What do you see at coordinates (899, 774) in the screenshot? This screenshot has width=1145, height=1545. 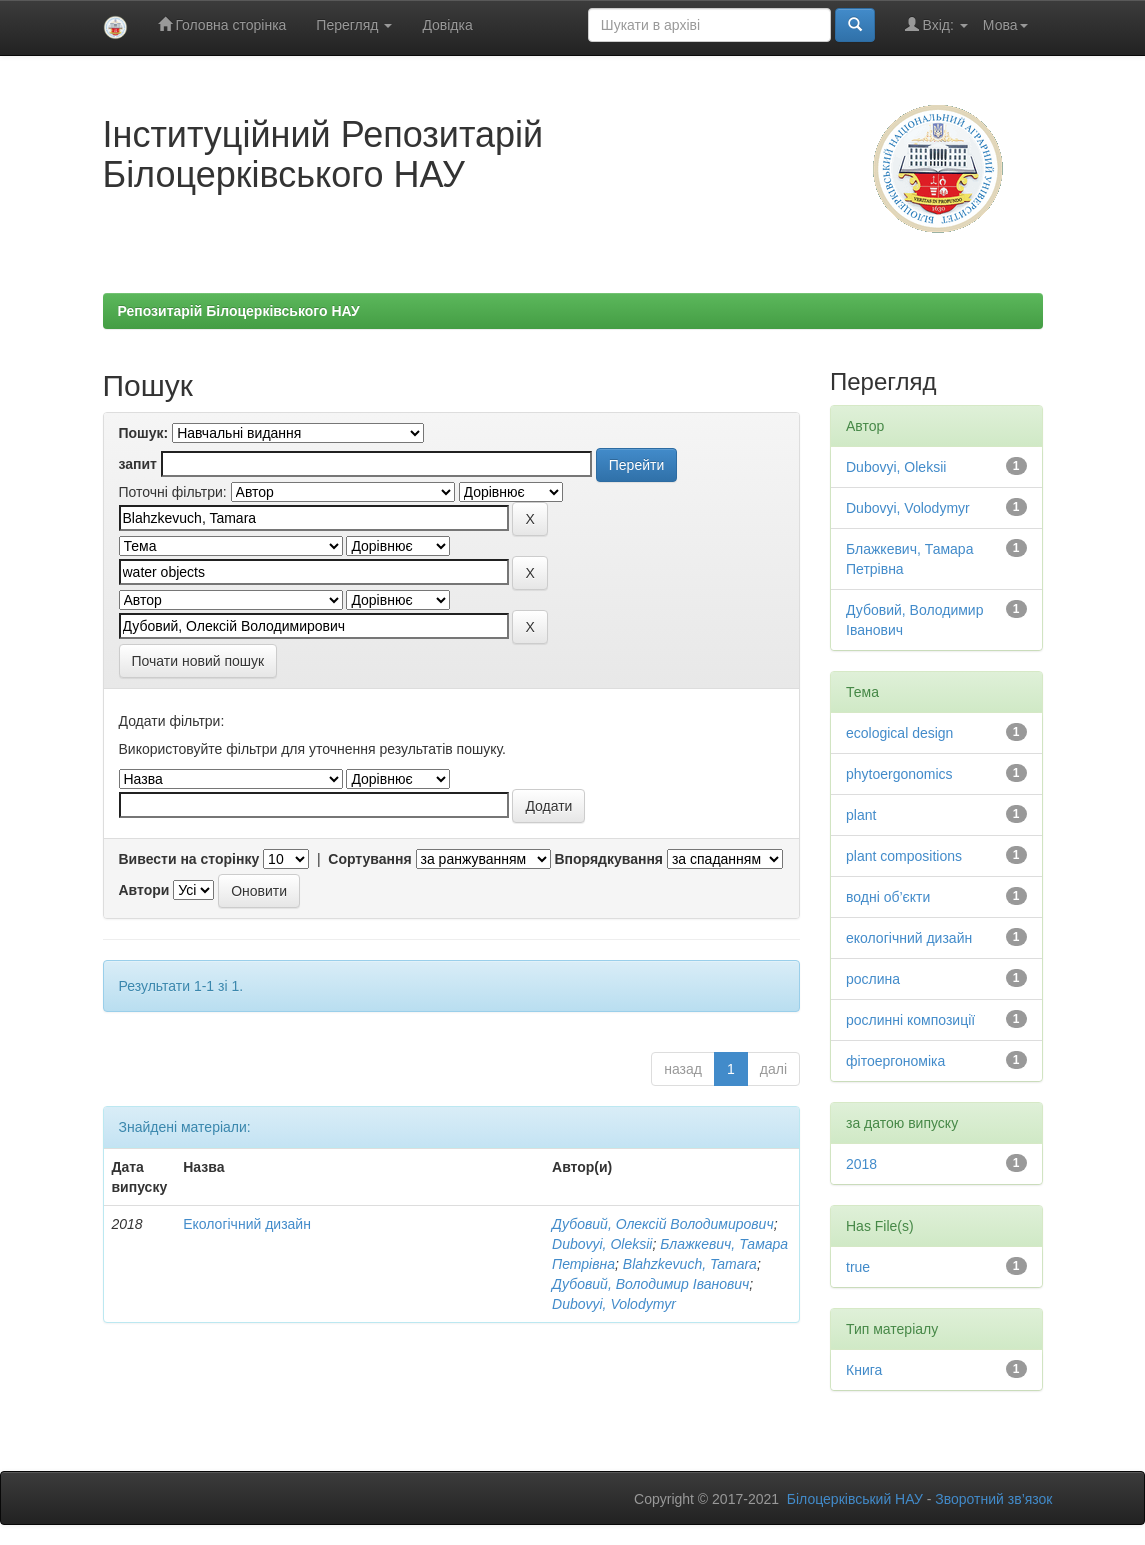 I see `phytoergonomics` at bounding box center [899, 774].